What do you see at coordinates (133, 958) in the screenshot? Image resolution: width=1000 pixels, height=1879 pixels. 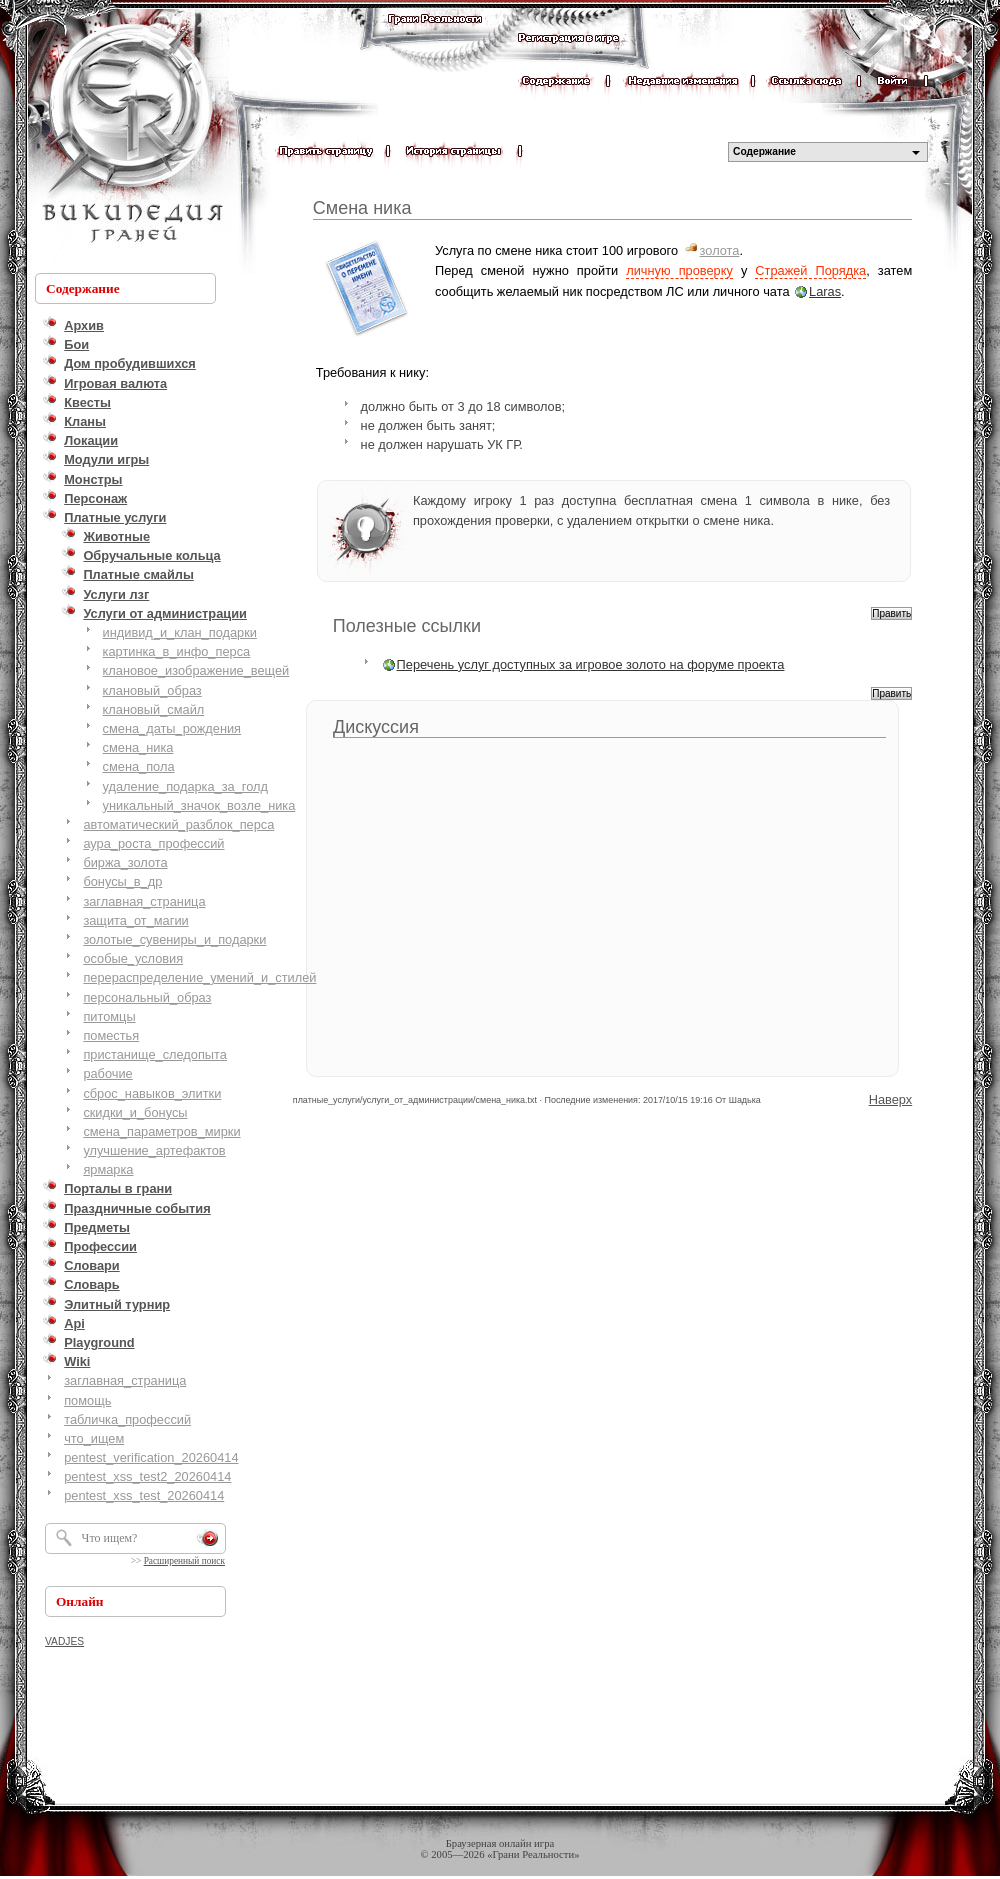 I see `особые_условия` at bounding box center [133, 958].